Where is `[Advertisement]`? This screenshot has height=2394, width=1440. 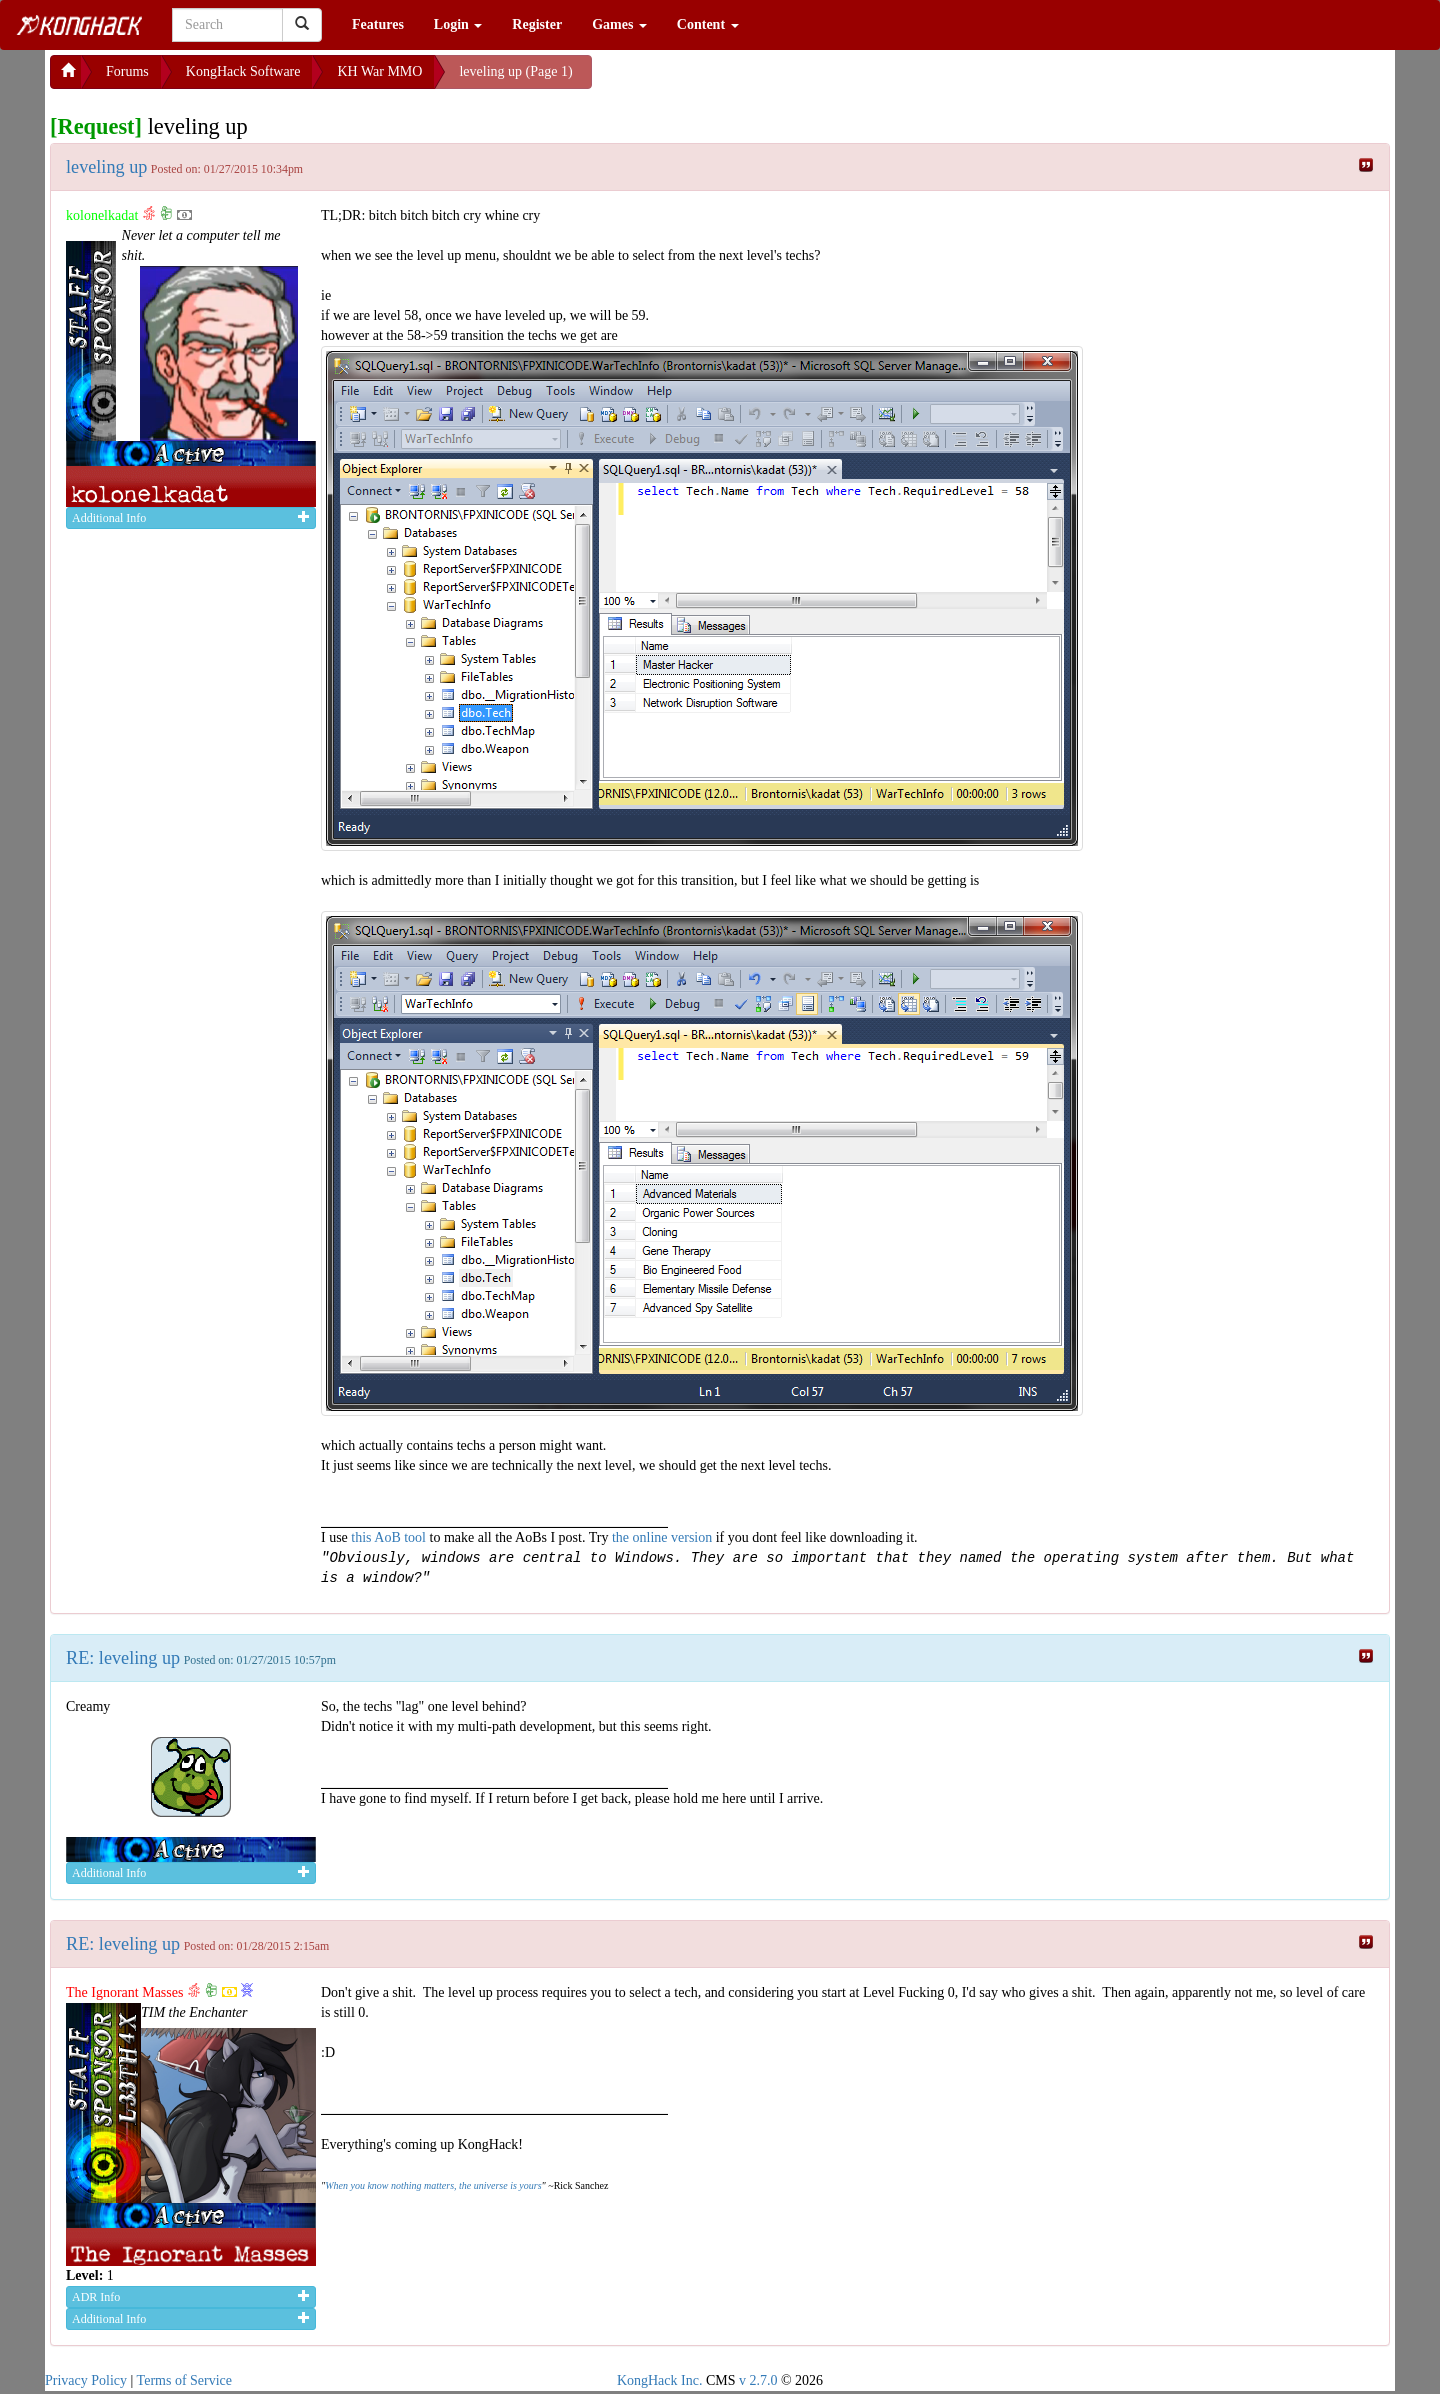
[Advertisement] is located at coordinates (752, 80).